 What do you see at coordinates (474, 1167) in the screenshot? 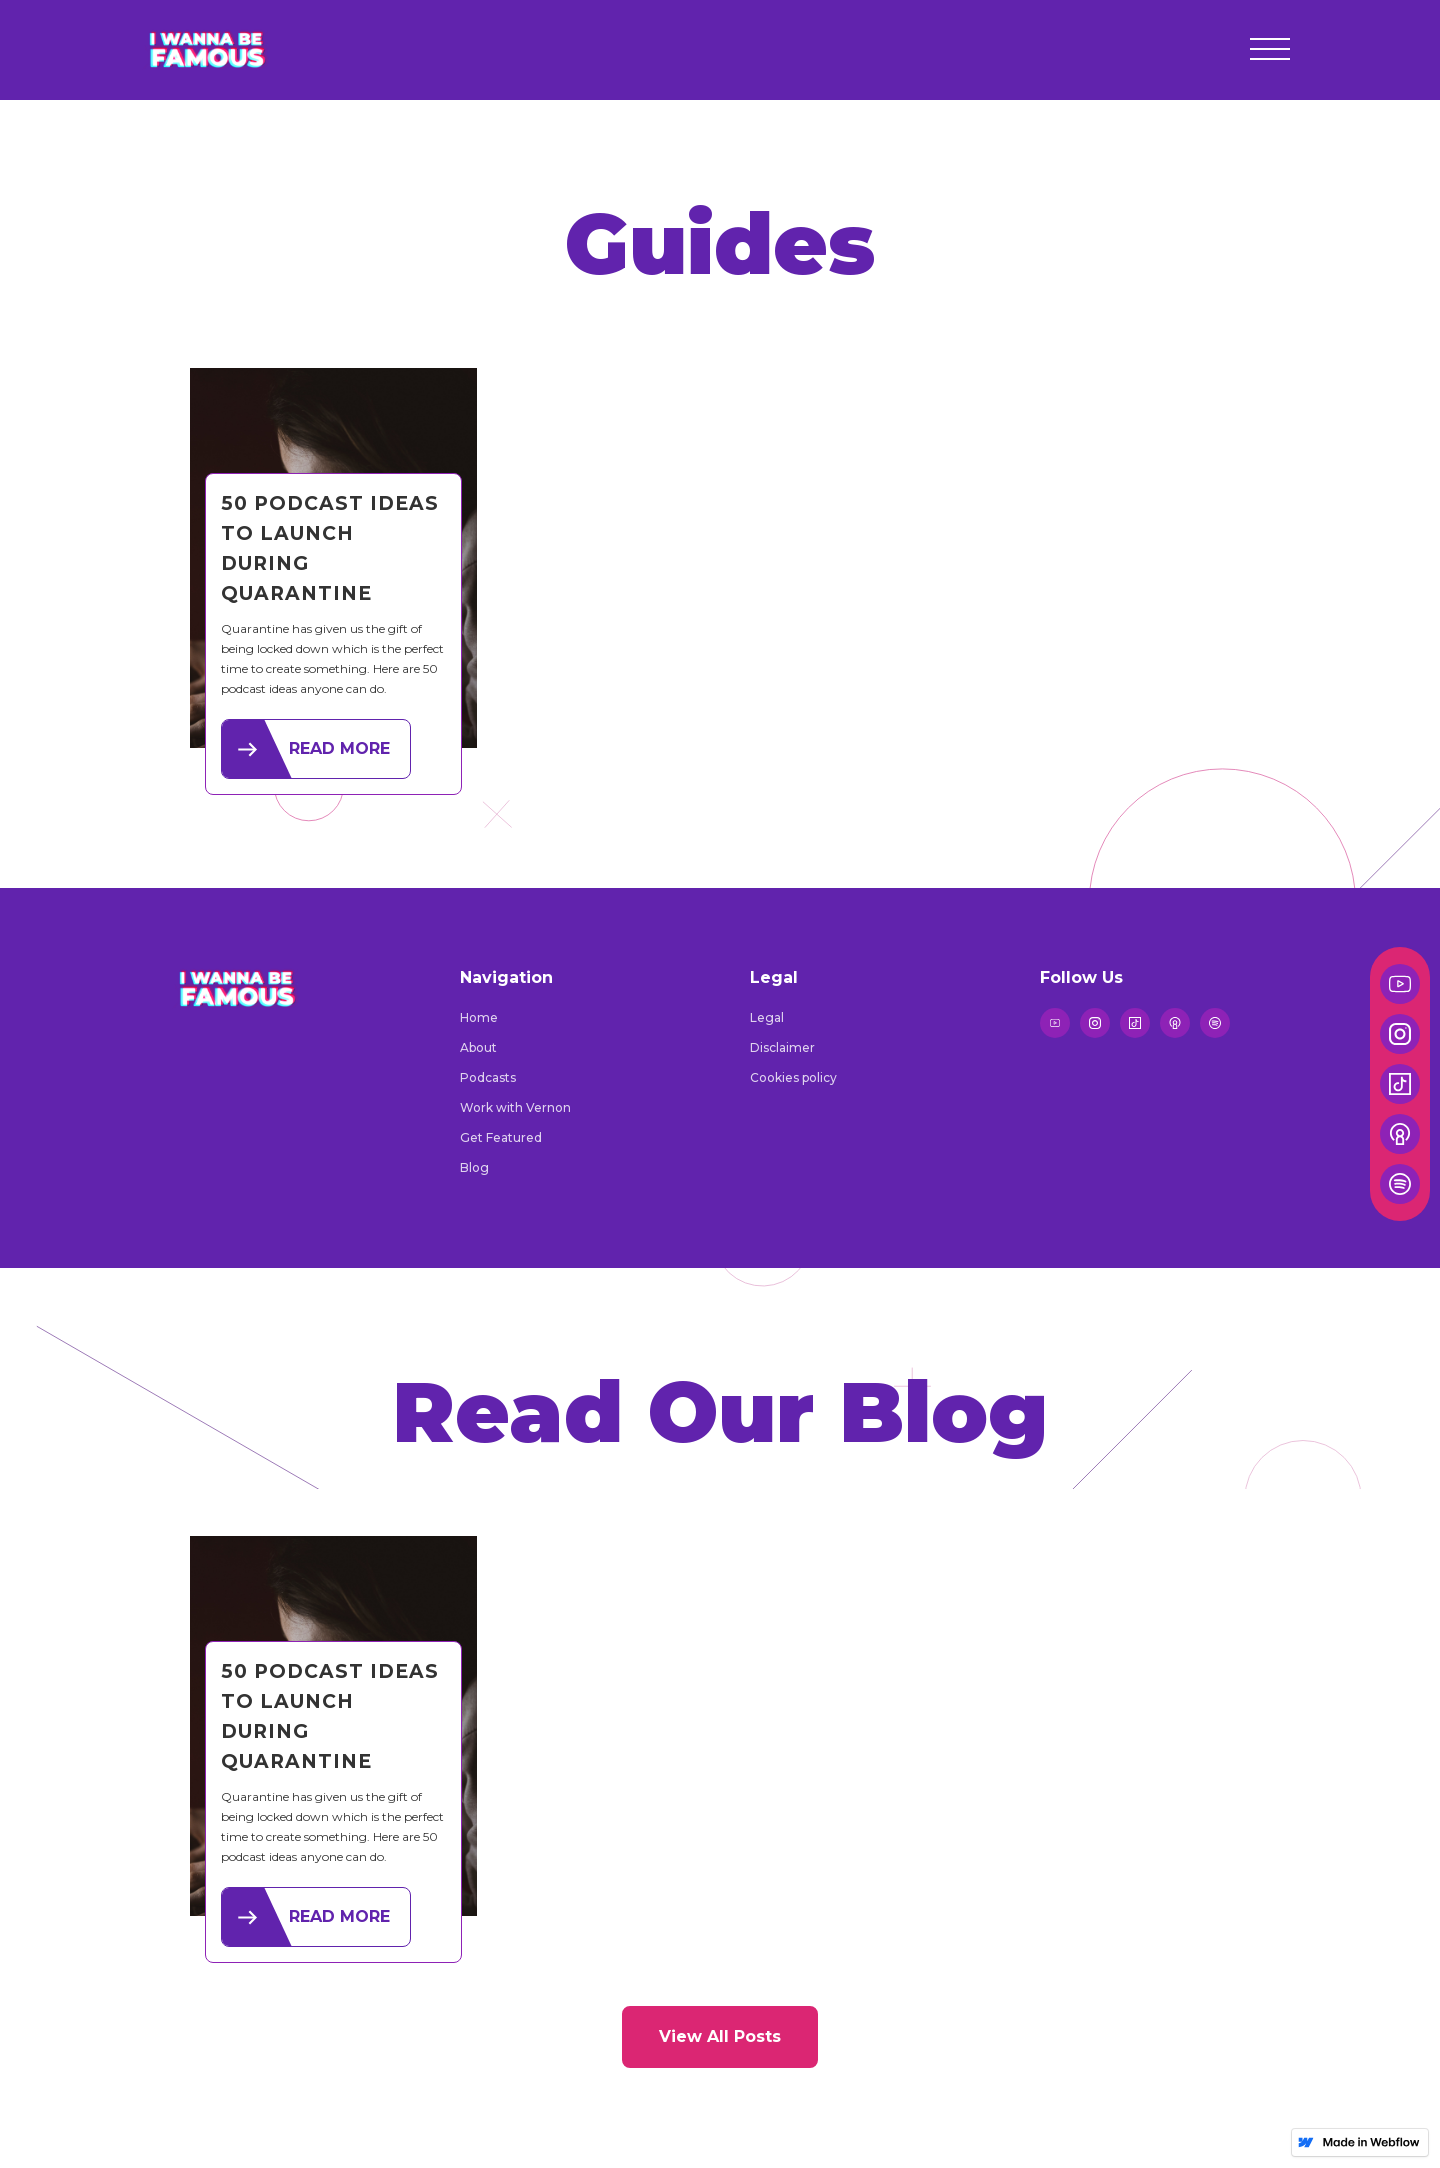
I see `Blog` at bounding box center [474, 1167].